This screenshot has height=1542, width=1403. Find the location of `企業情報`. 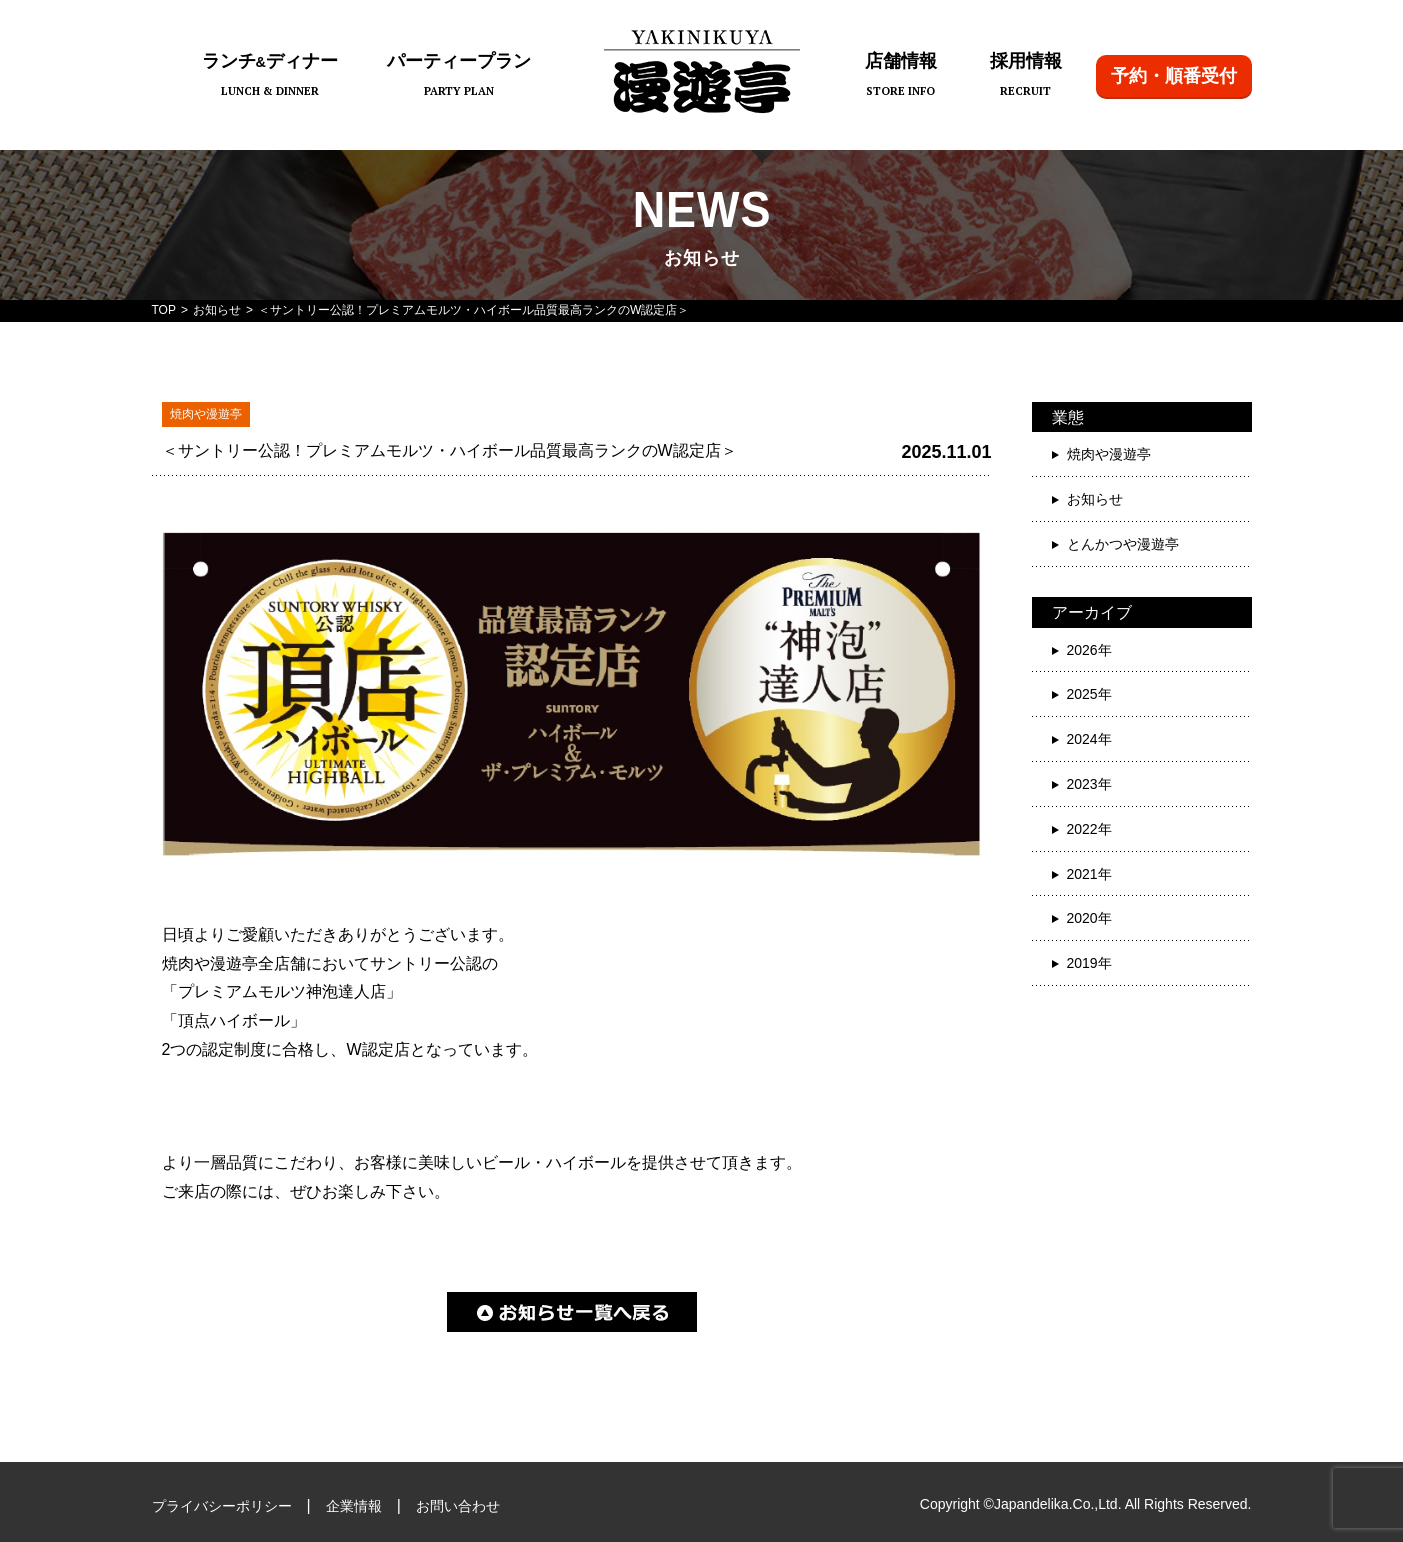

企業情報 is located at coordinates (354, 1506).